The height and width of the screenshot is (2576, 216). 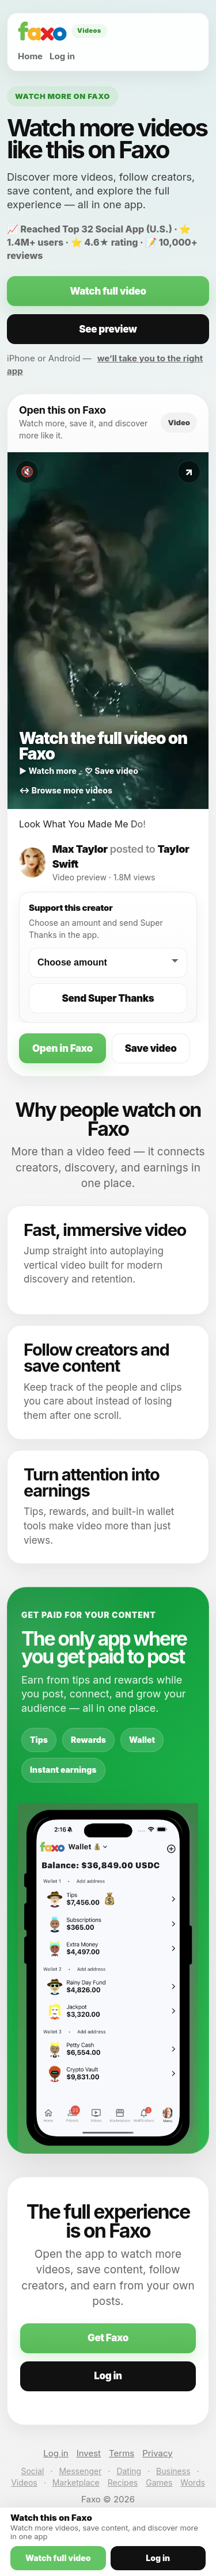 I want to click on Send Super Thanks, so click(x=108, y=998).